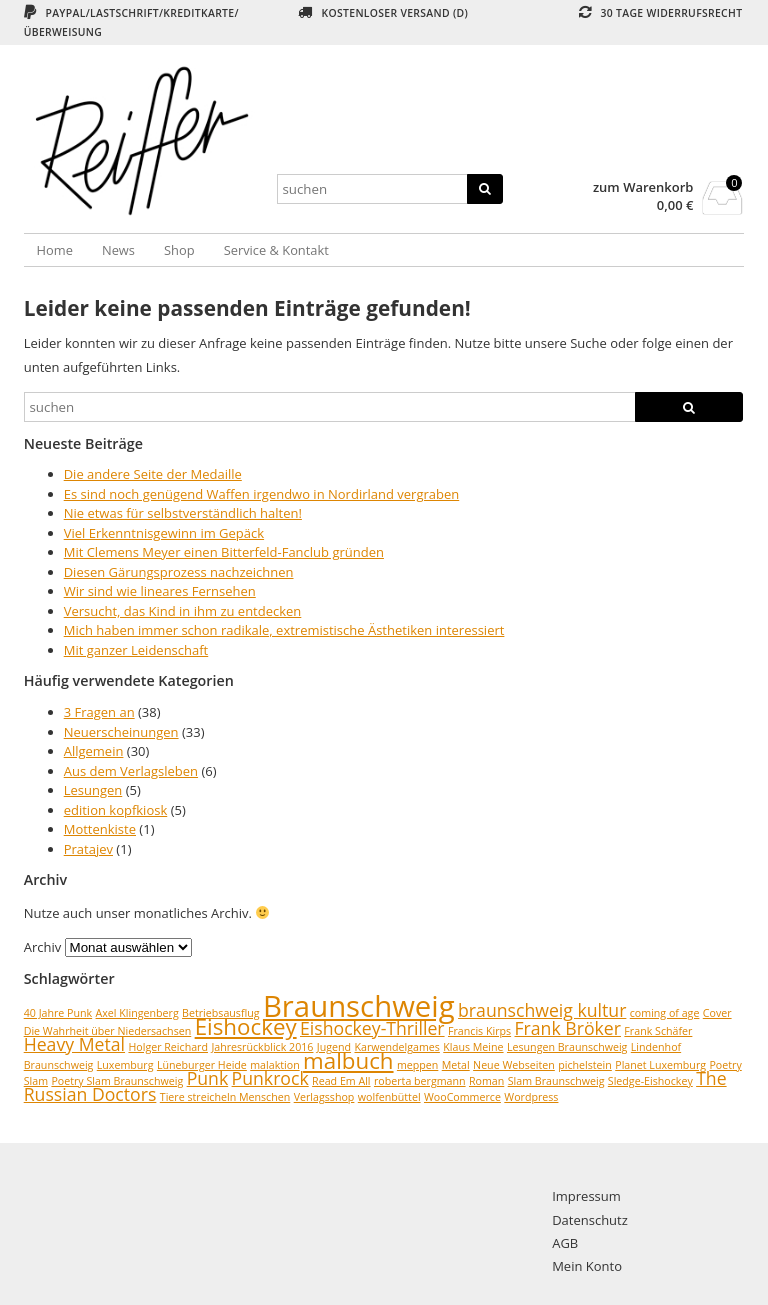  I want to click on Slam Braunschweig [Slam Braunschweig (1 Eintrag)], so click(556, 1081).